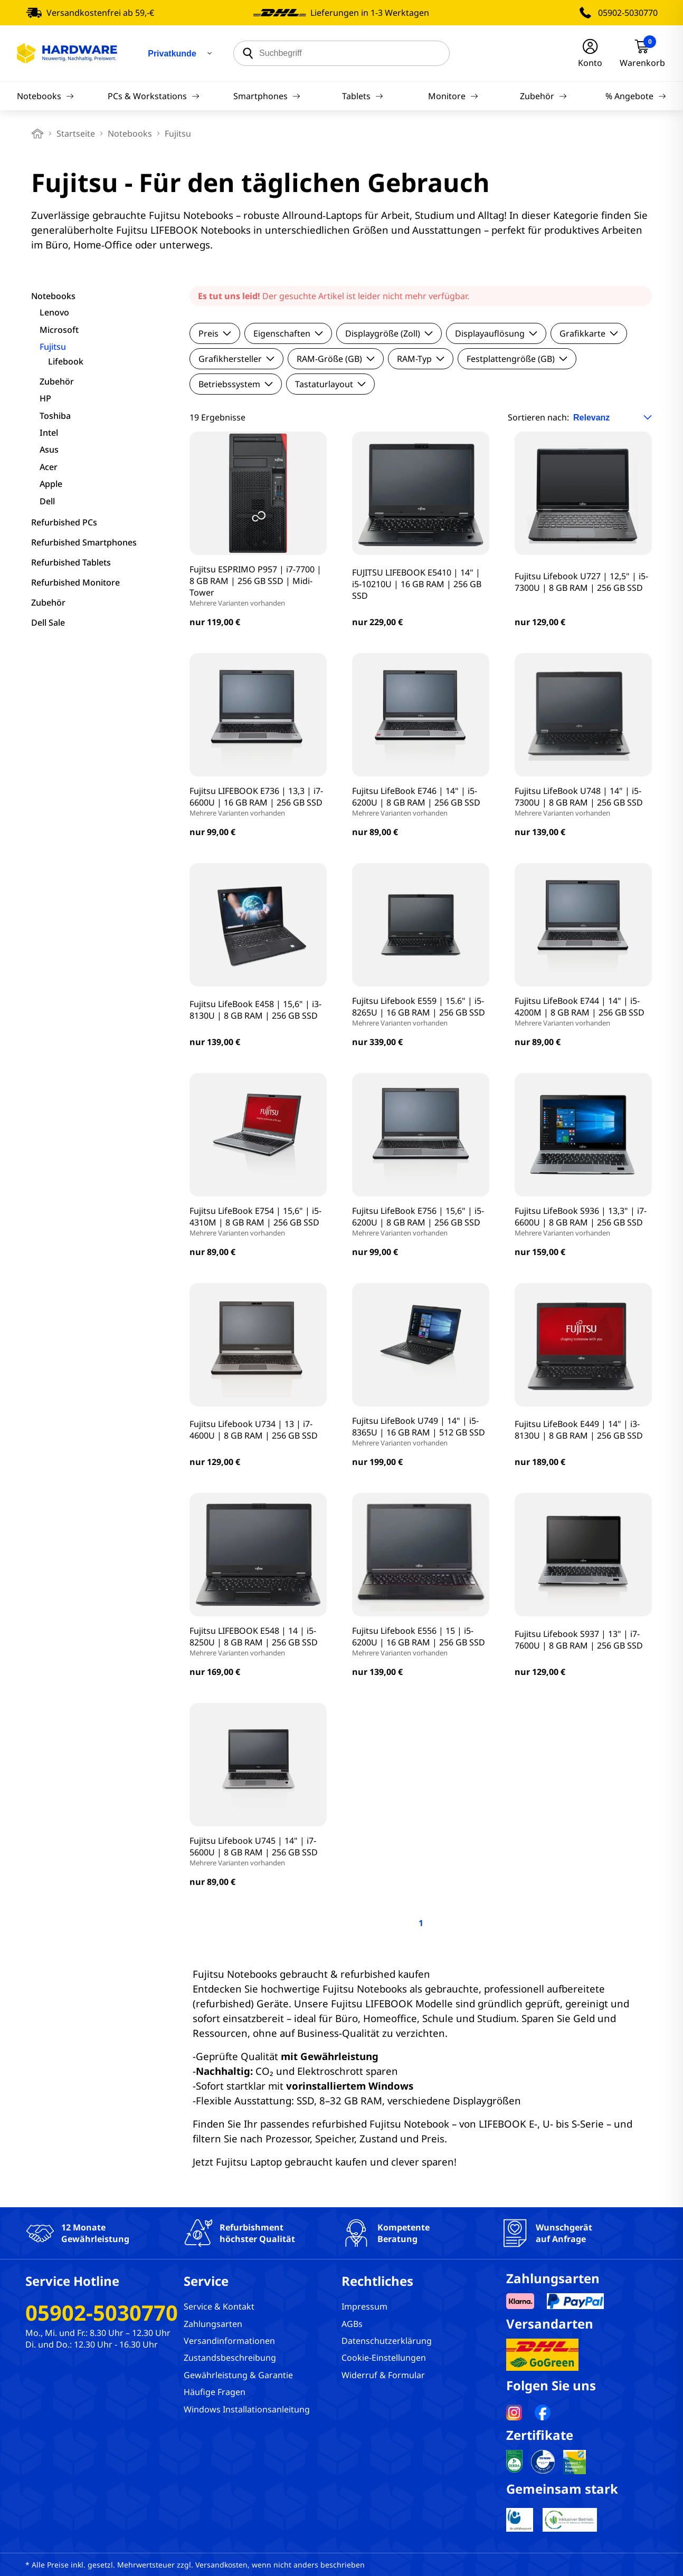 The image size is (683, 2576). What do you see at coordinates (258, 801) in the screenshot?
I see `Fujitsu LIFEBOOK E736 | 13,3 | i7-6600U | 16 GB RAM | 256 GB SSD` at bounding box center [258, 801].